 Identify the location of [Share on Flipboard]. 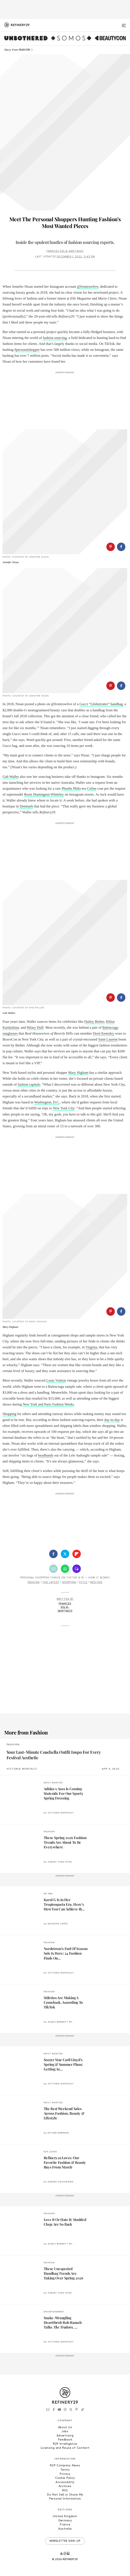
(76, 1554).